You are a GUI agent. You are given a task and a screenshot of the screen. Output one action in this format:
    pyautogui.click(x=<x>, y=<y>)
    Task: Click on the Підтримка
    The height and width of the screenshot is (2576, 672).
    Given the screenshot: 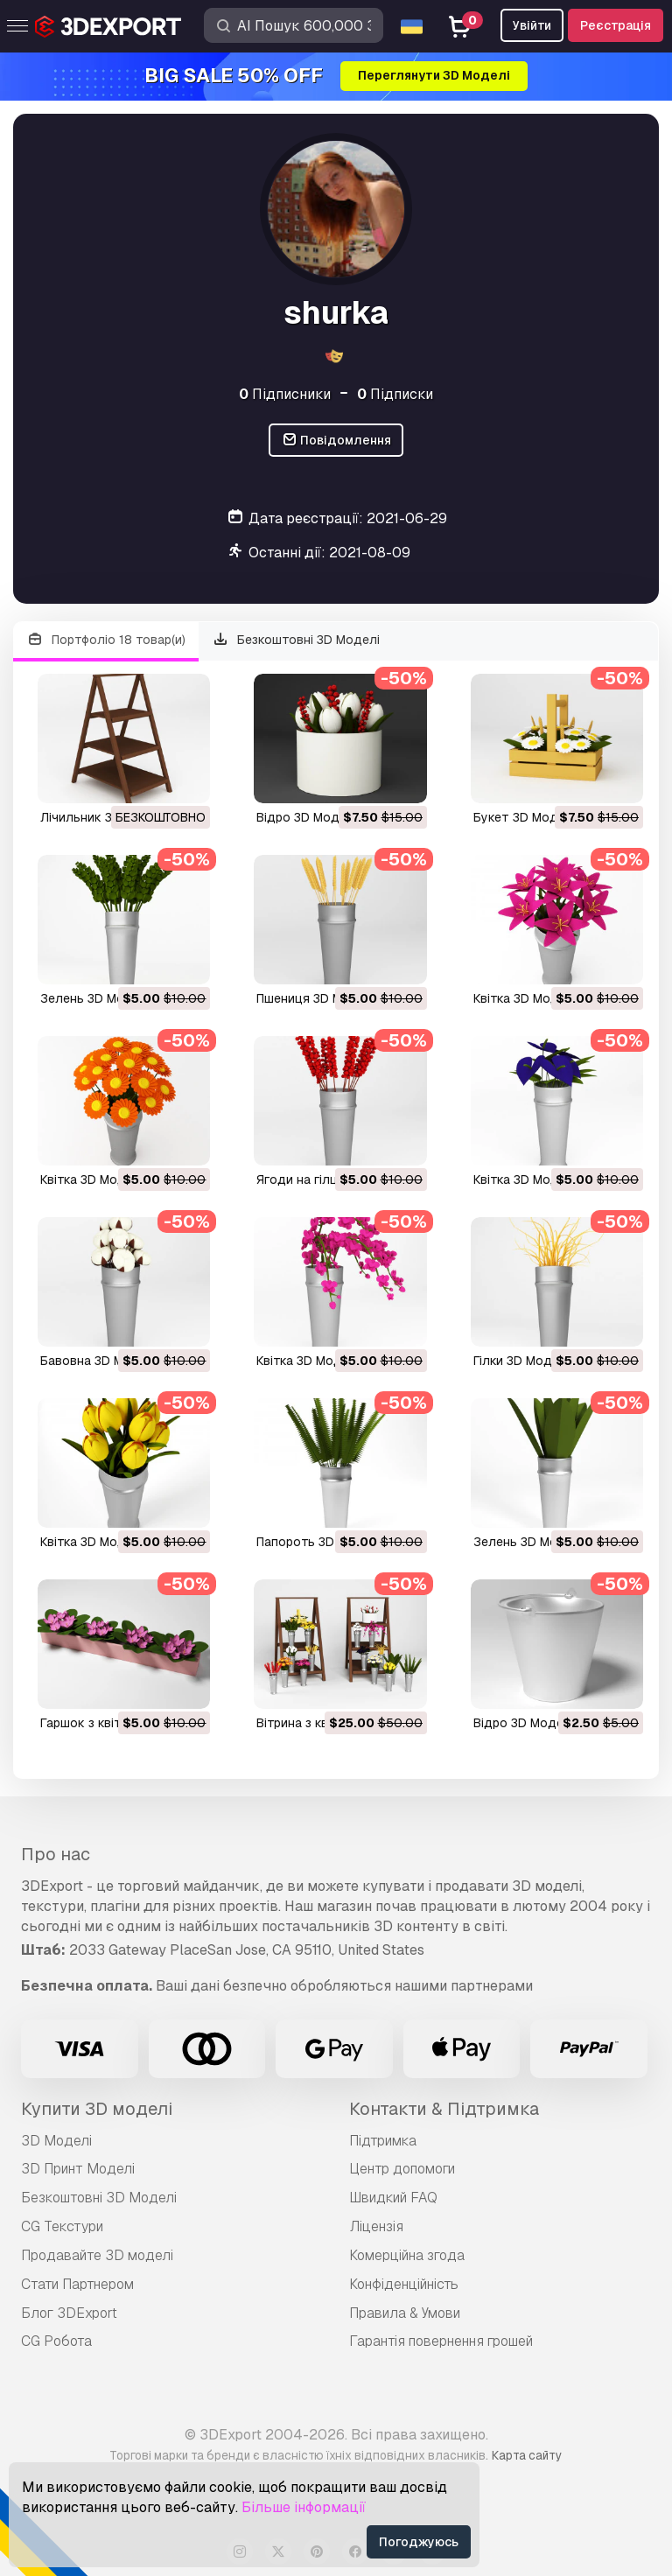 What is the action you would take?
    pyautogui.click(x=382, y=2141)
    